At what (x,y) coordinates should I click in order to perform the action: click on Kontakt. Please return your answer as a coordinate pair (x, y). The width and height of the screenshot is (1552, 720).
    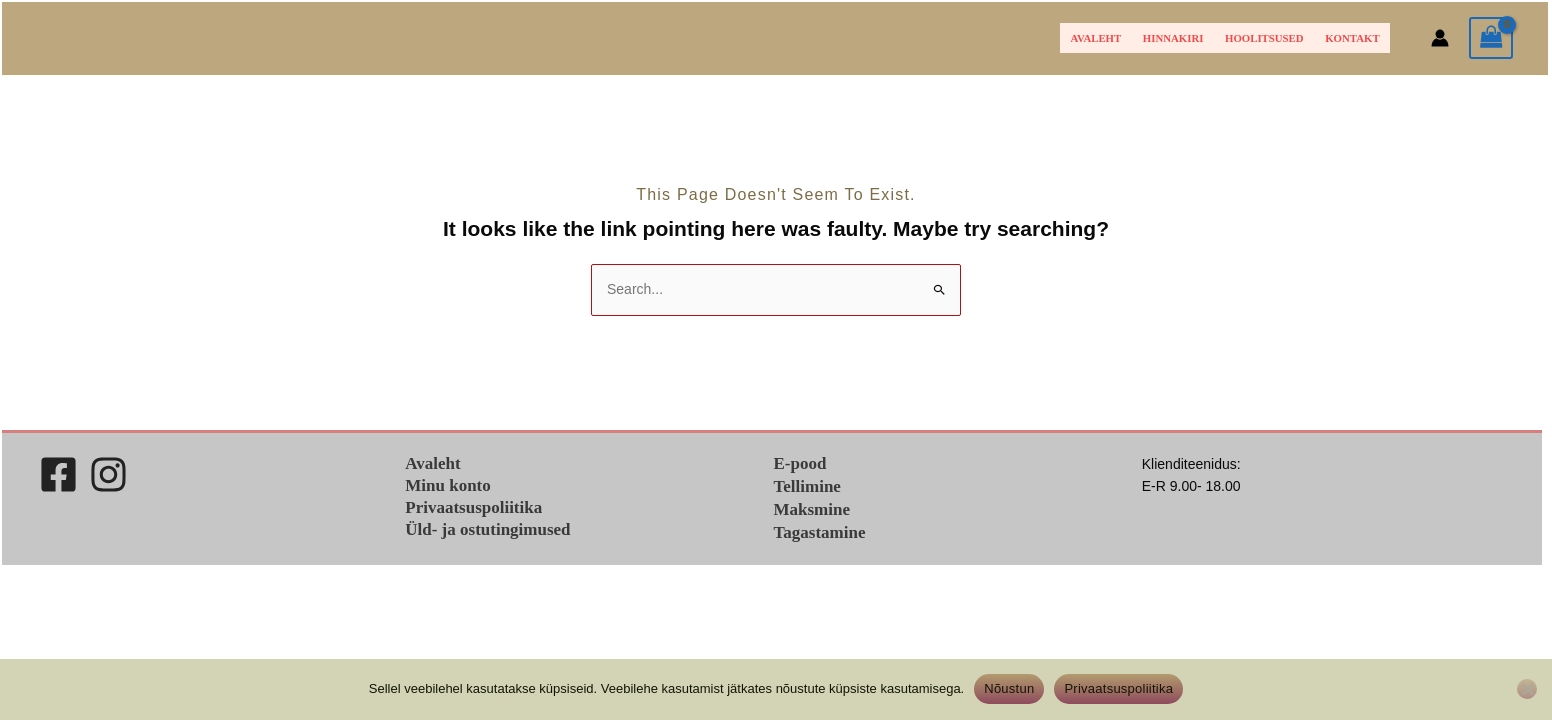
    Looking at the image, I should click on (1352, 38).